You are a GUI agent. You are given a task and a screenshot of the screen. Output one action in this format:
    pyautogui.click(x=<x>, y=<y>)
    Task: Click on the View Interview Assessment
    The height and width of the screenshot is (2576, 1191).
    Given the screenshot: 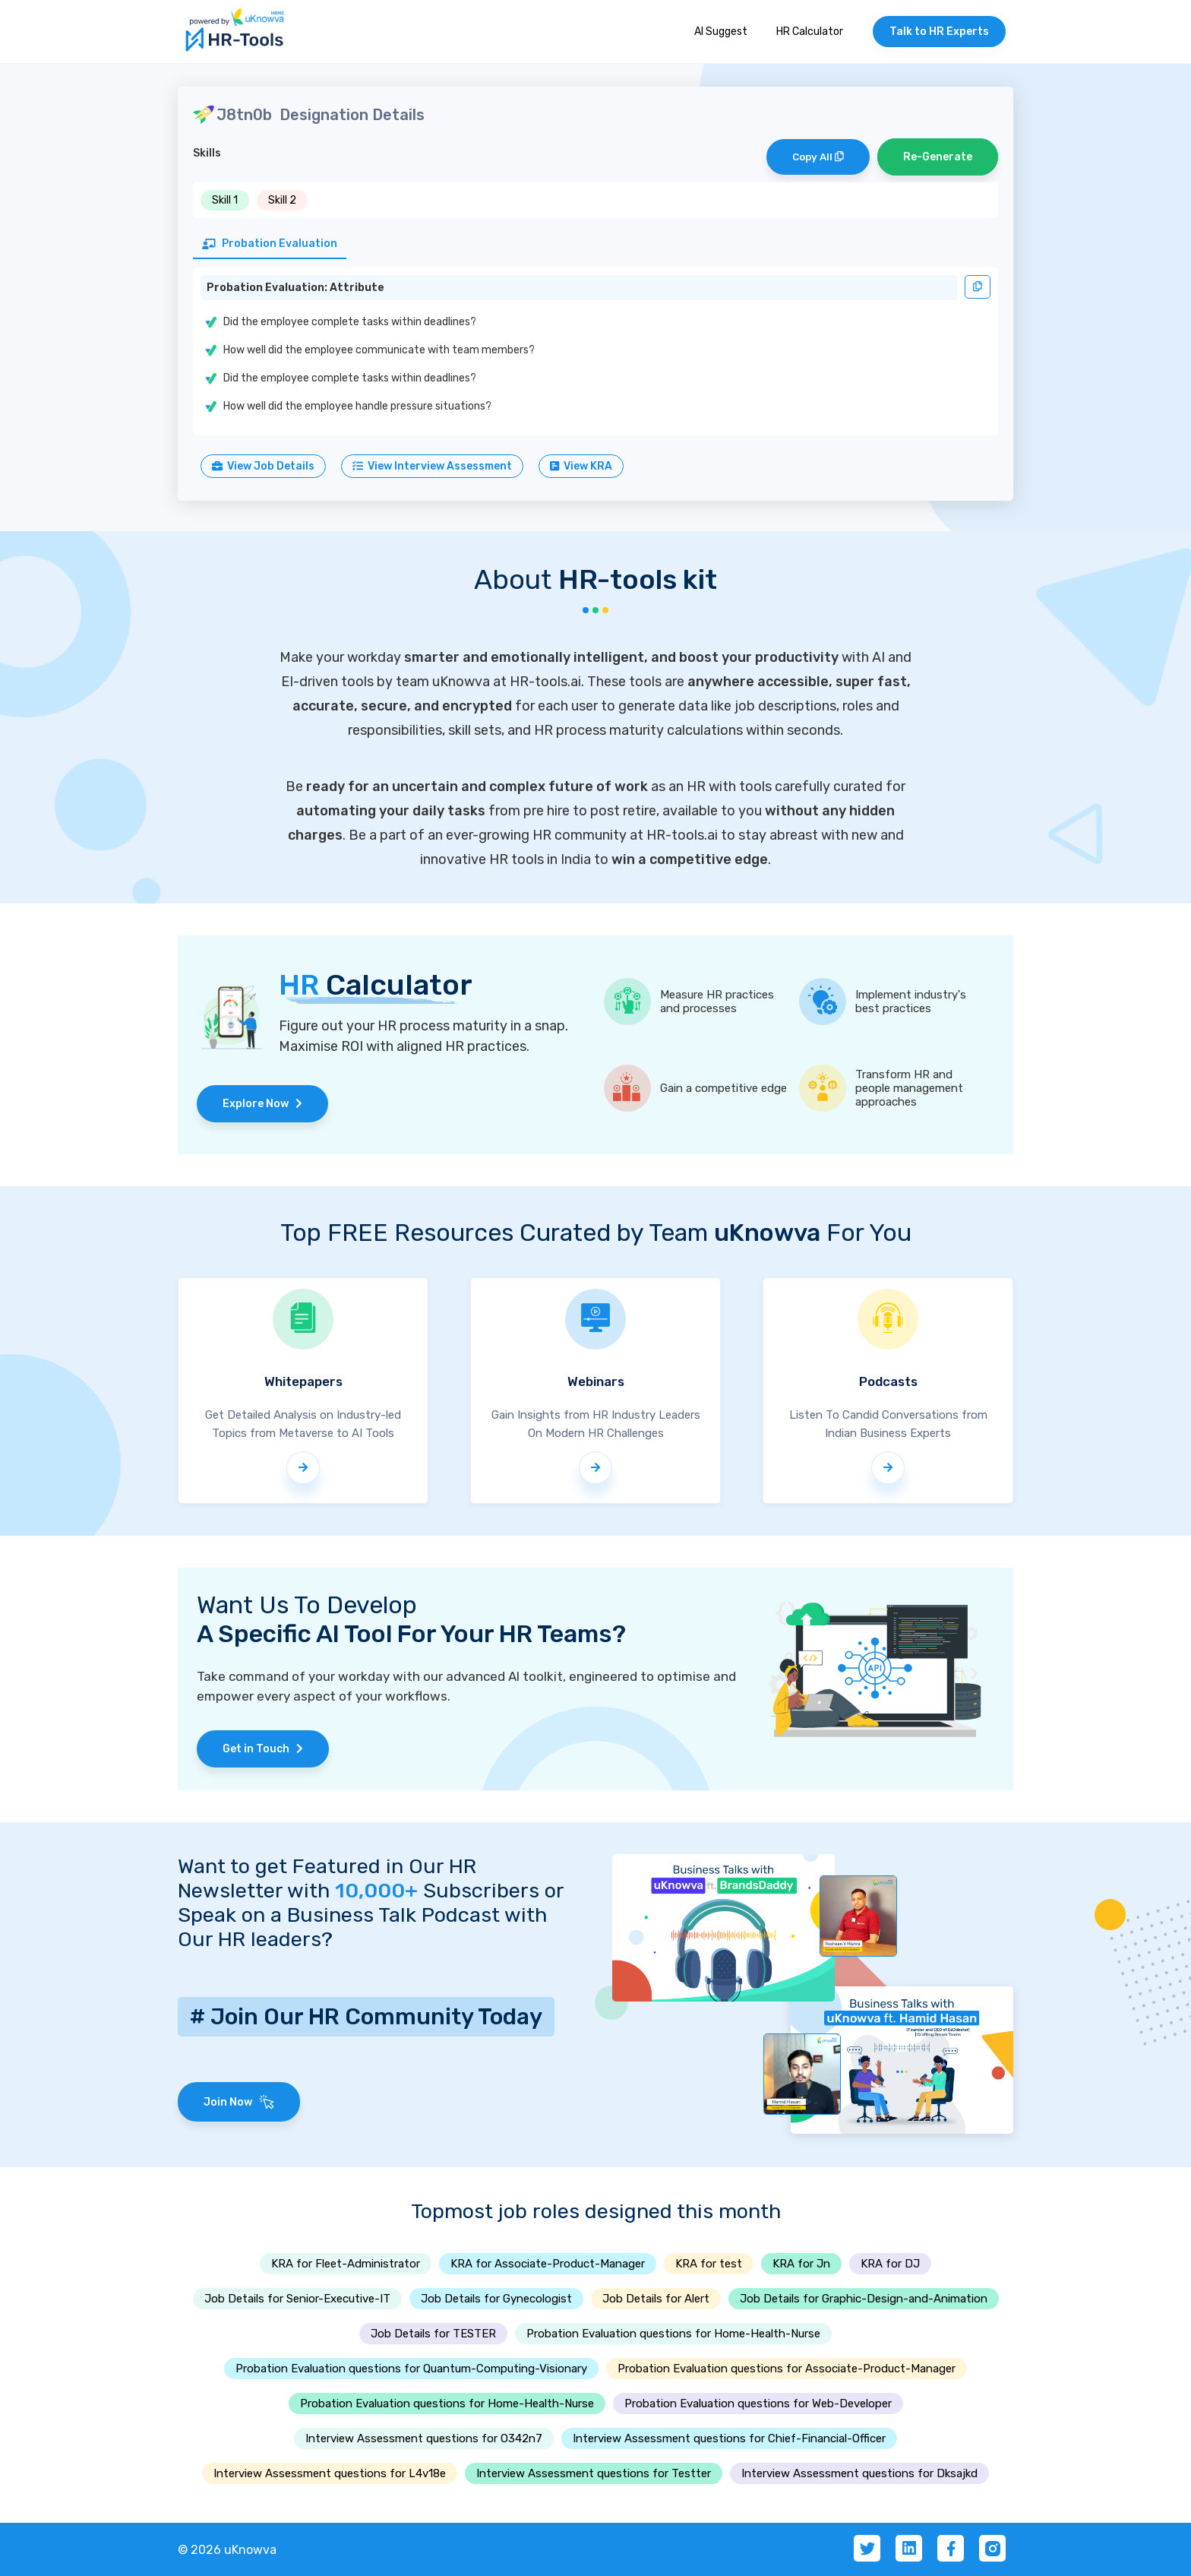 What is the action you would take?
    pyautogui.click(x=432, y=466)
    